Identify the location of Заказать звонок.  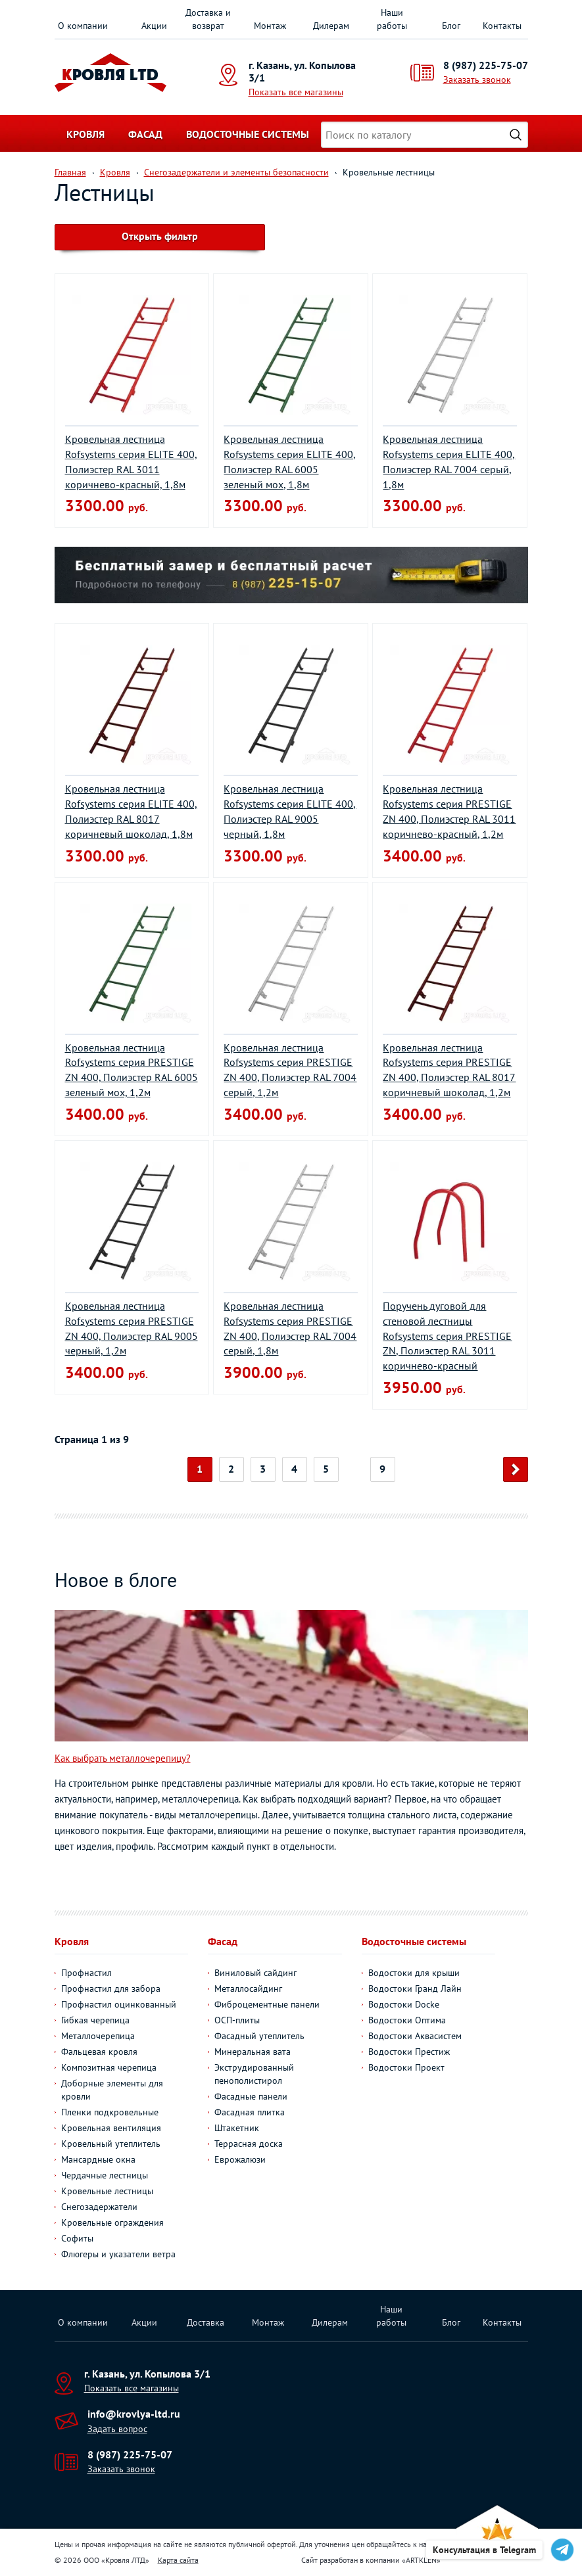
(477, 79).